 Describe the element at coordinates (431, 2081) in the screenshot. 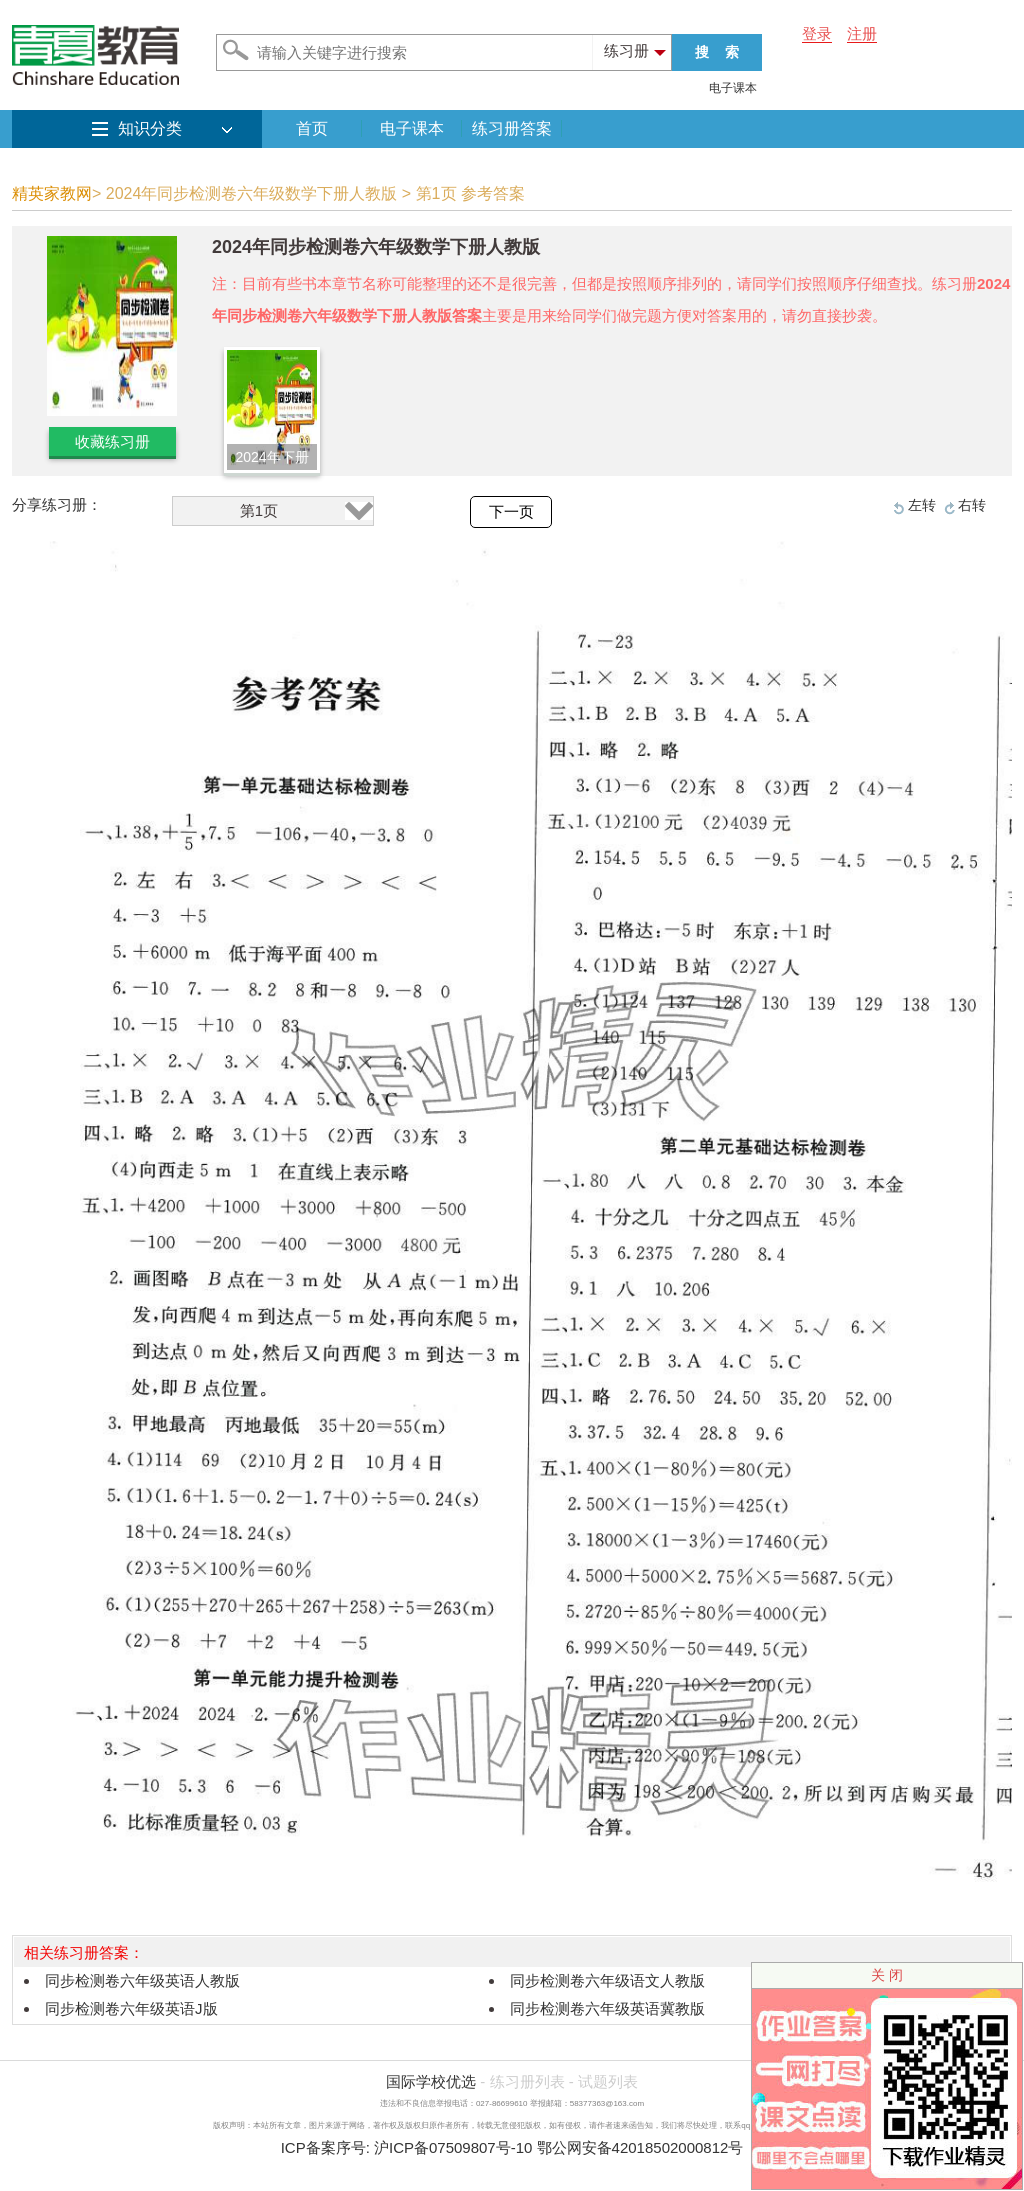

I see `国际学校优选` at that location.